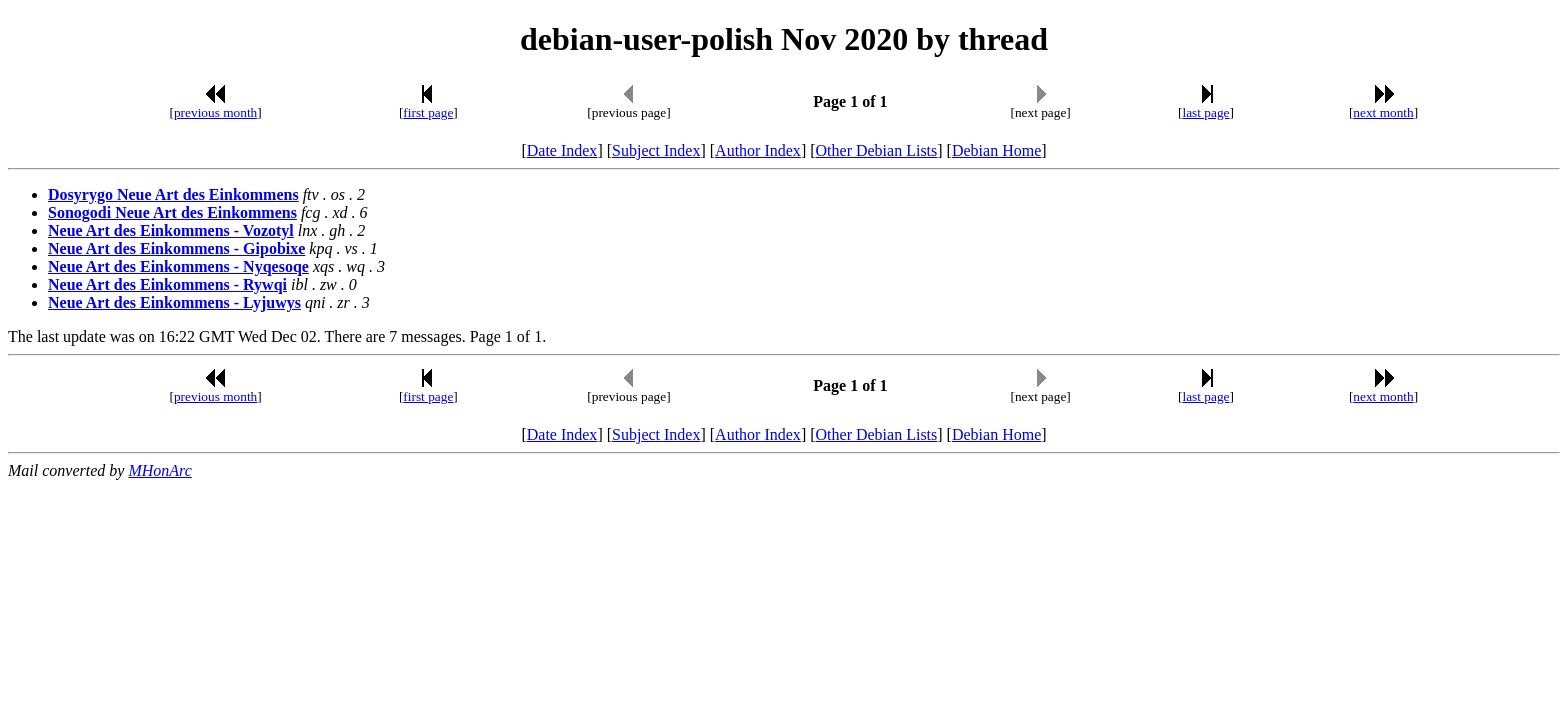  What do you see at coordinates (215, 112) in the screenshot?
I see `previous month` at bounding box center [215, 112].